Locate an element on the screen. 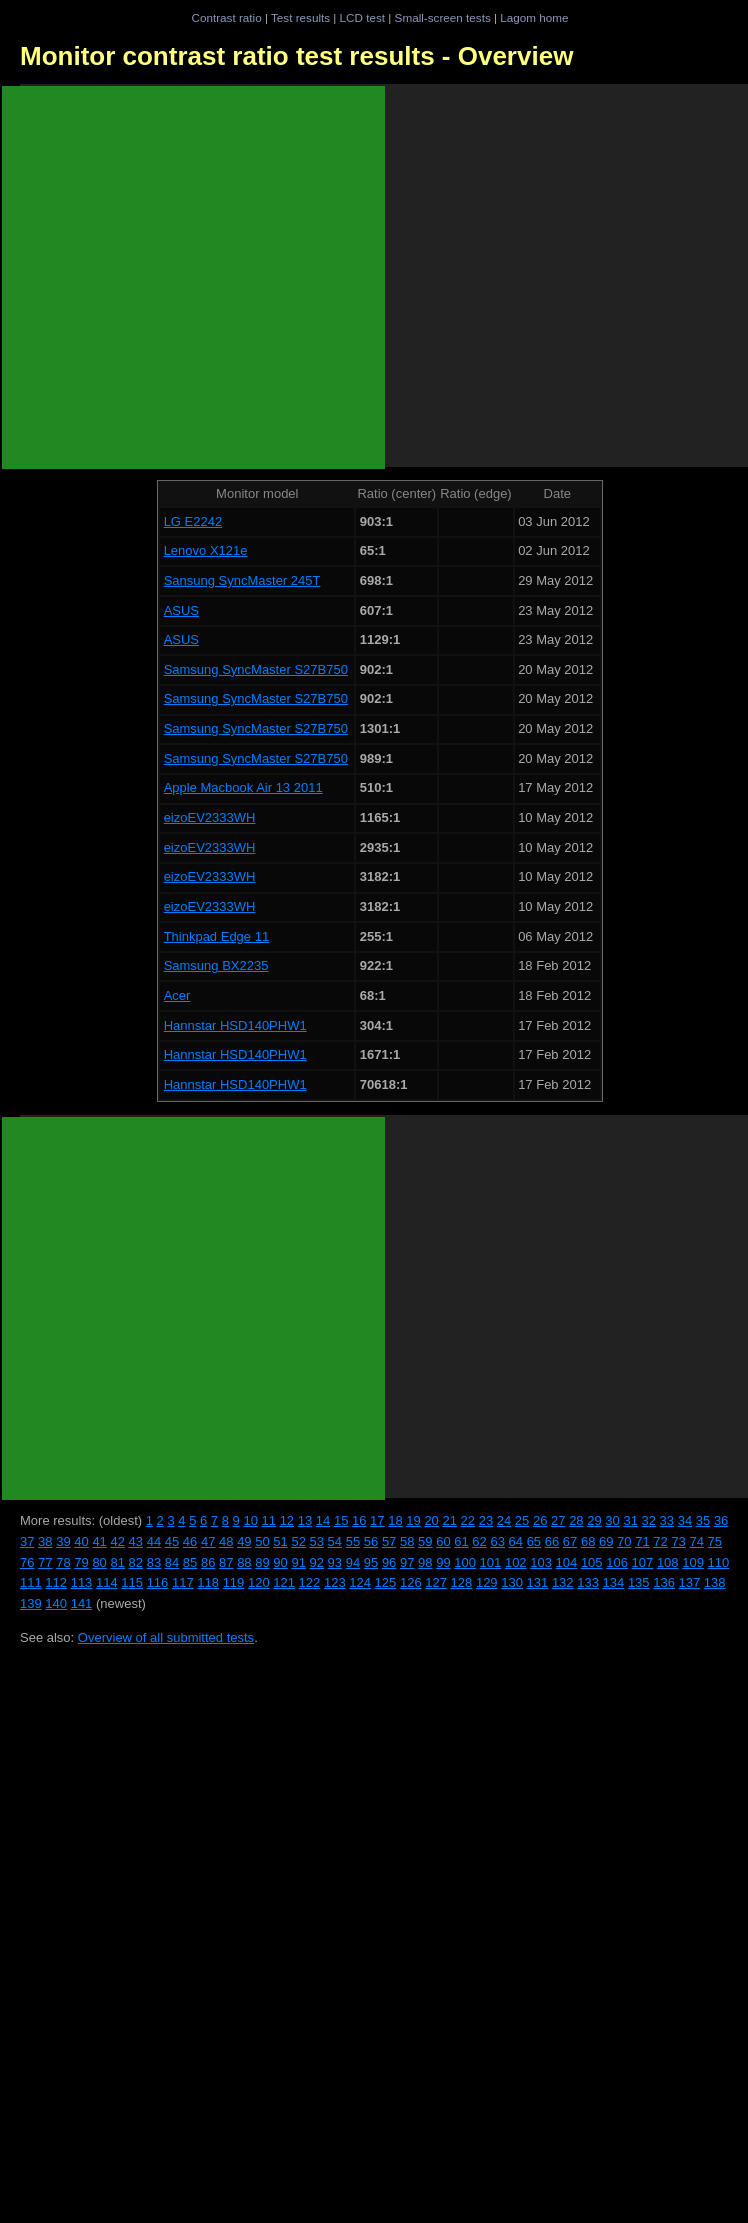 This screenshot has height=2223, width=748. 68 is located at coordinates (588, 1541).